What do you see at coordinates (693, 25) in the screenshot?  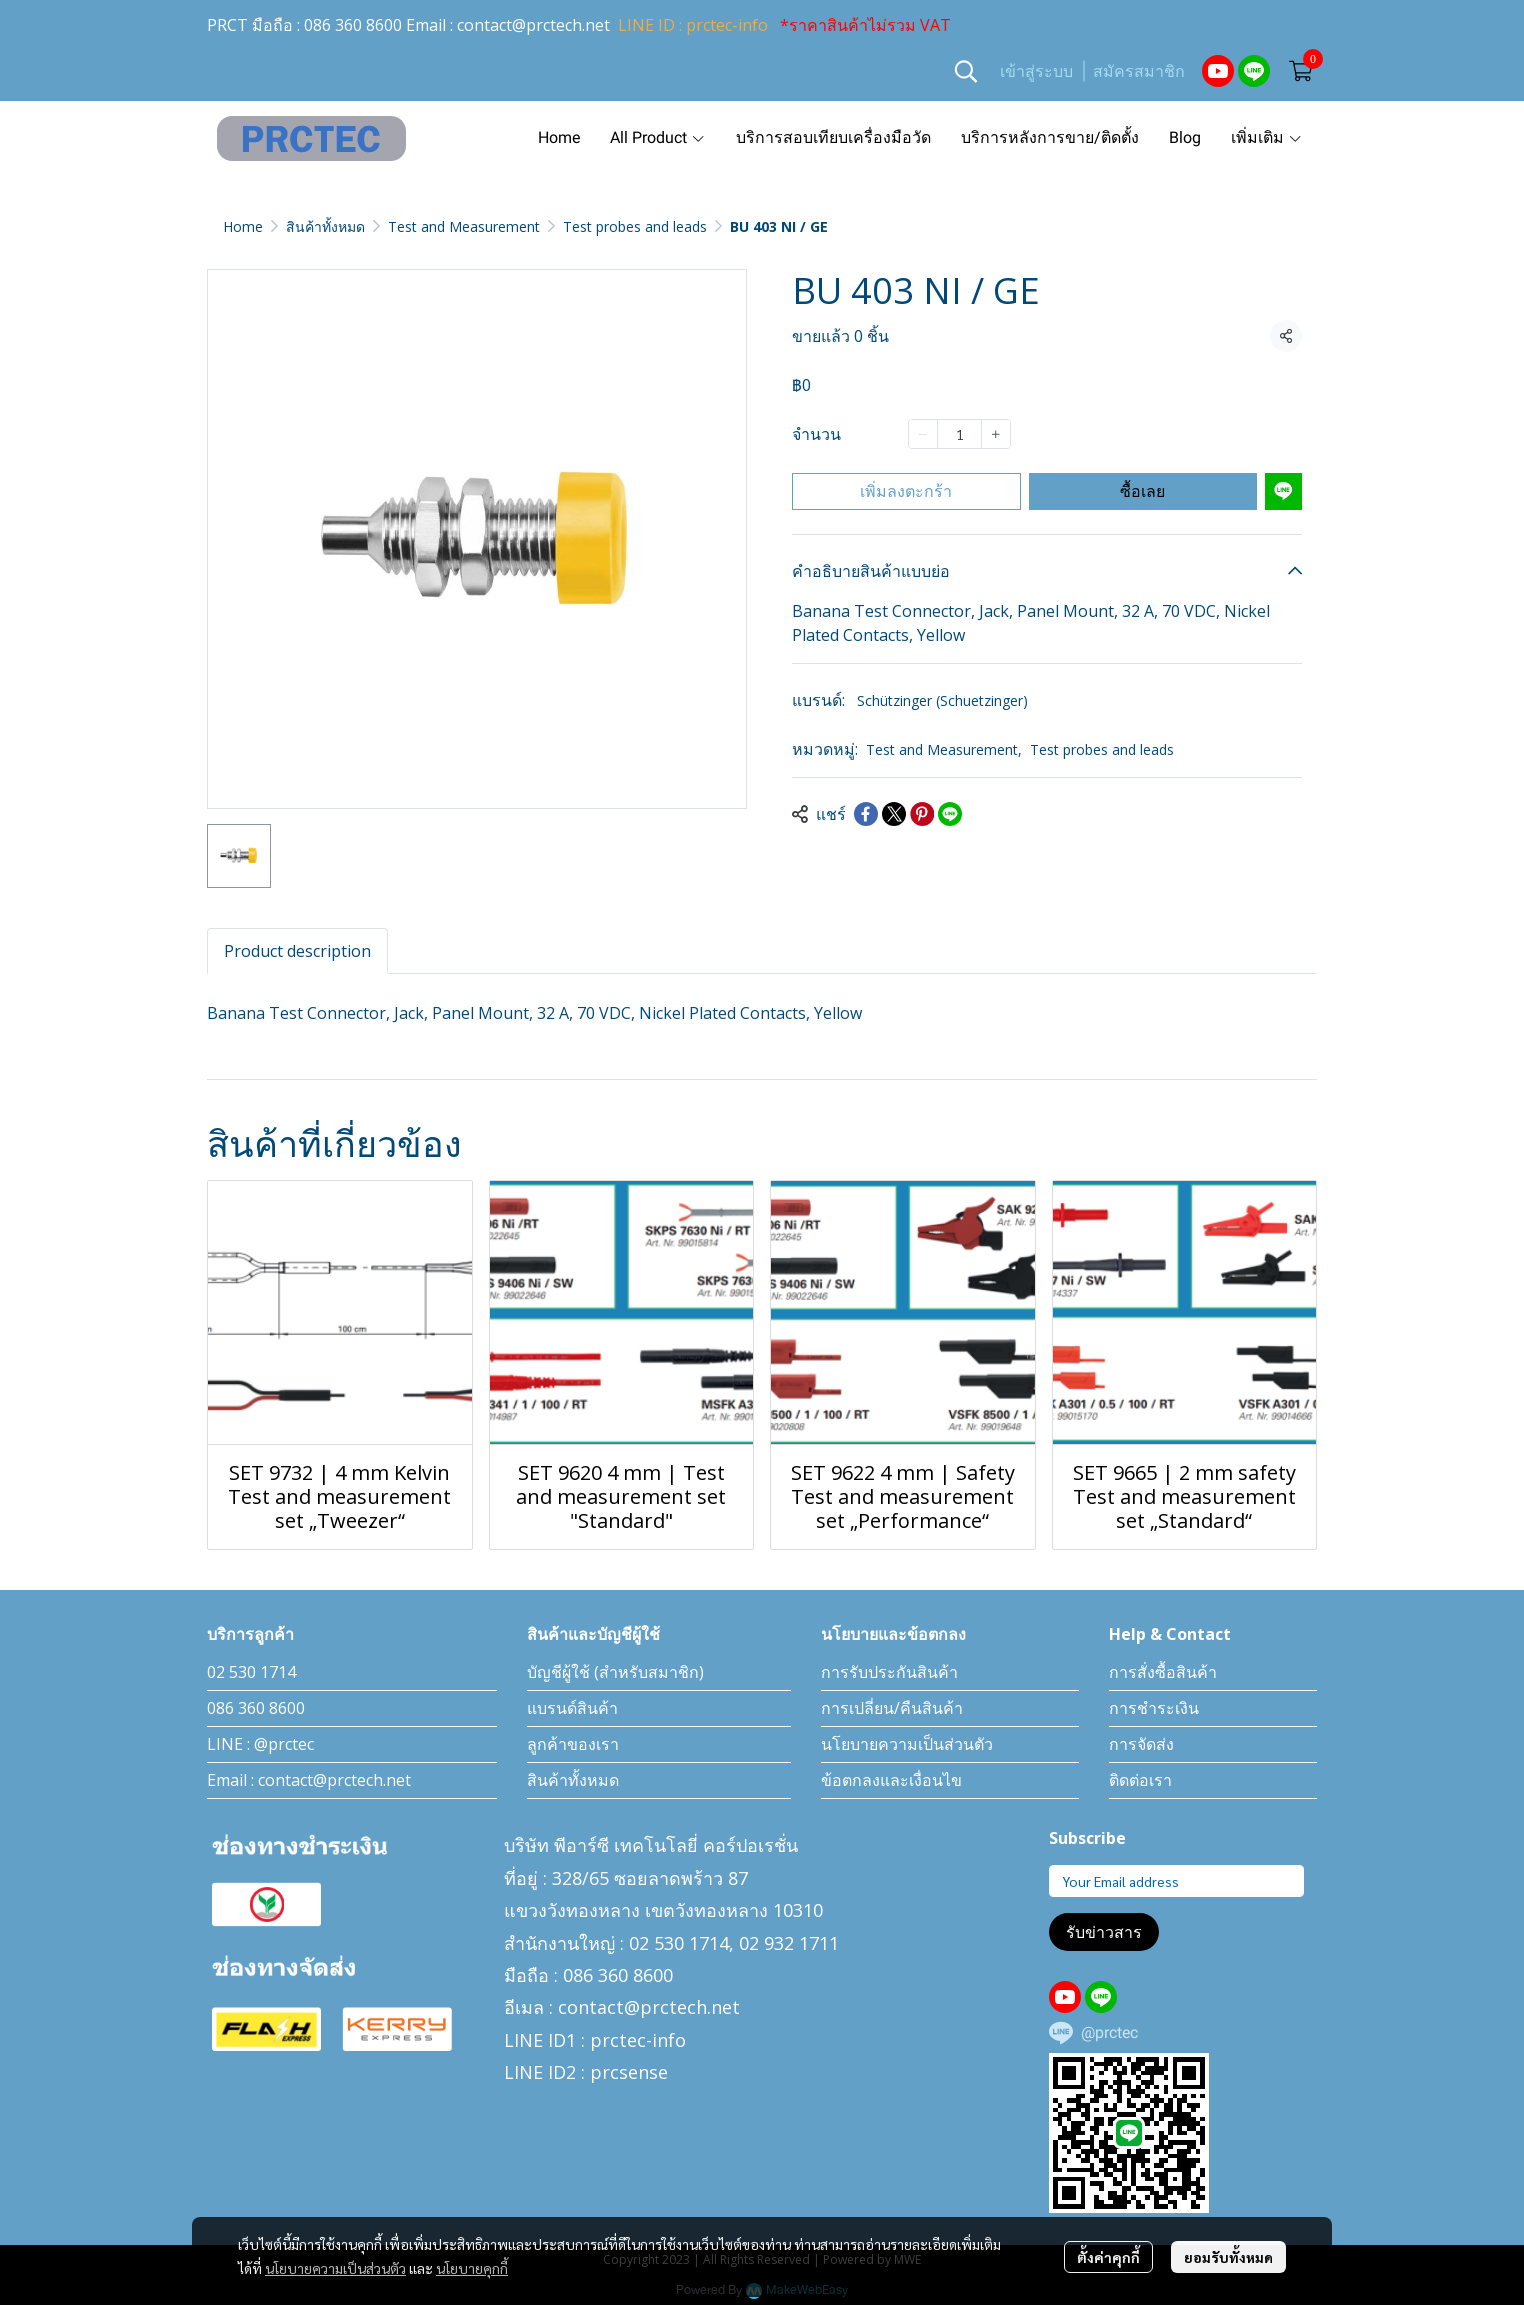 I see `LINE ID : prctec-info` at bounding box center [693, 25].